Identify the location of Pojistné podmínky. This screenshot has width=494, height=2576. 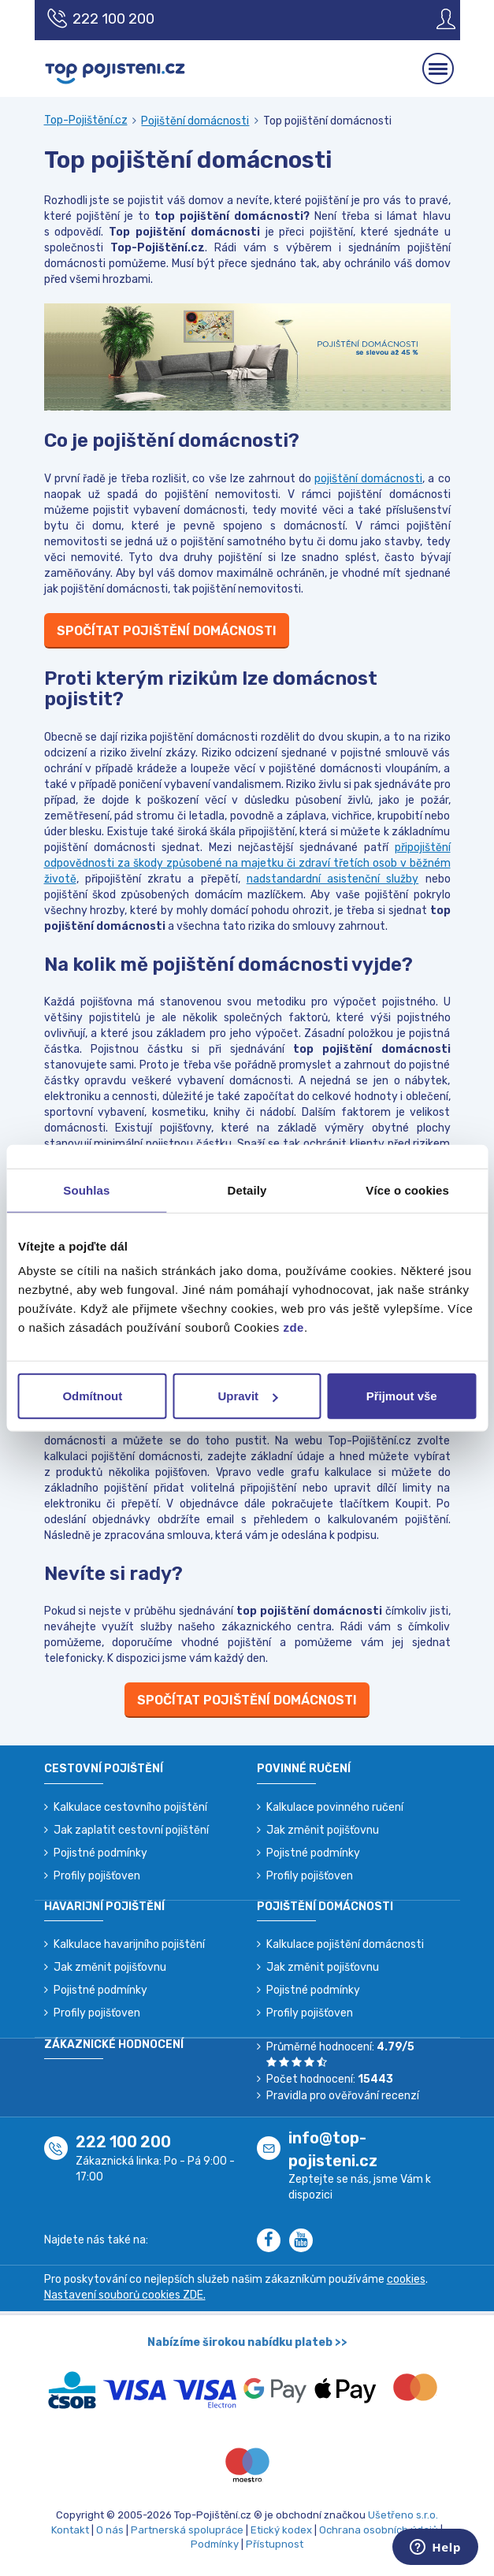
(100, 1853).